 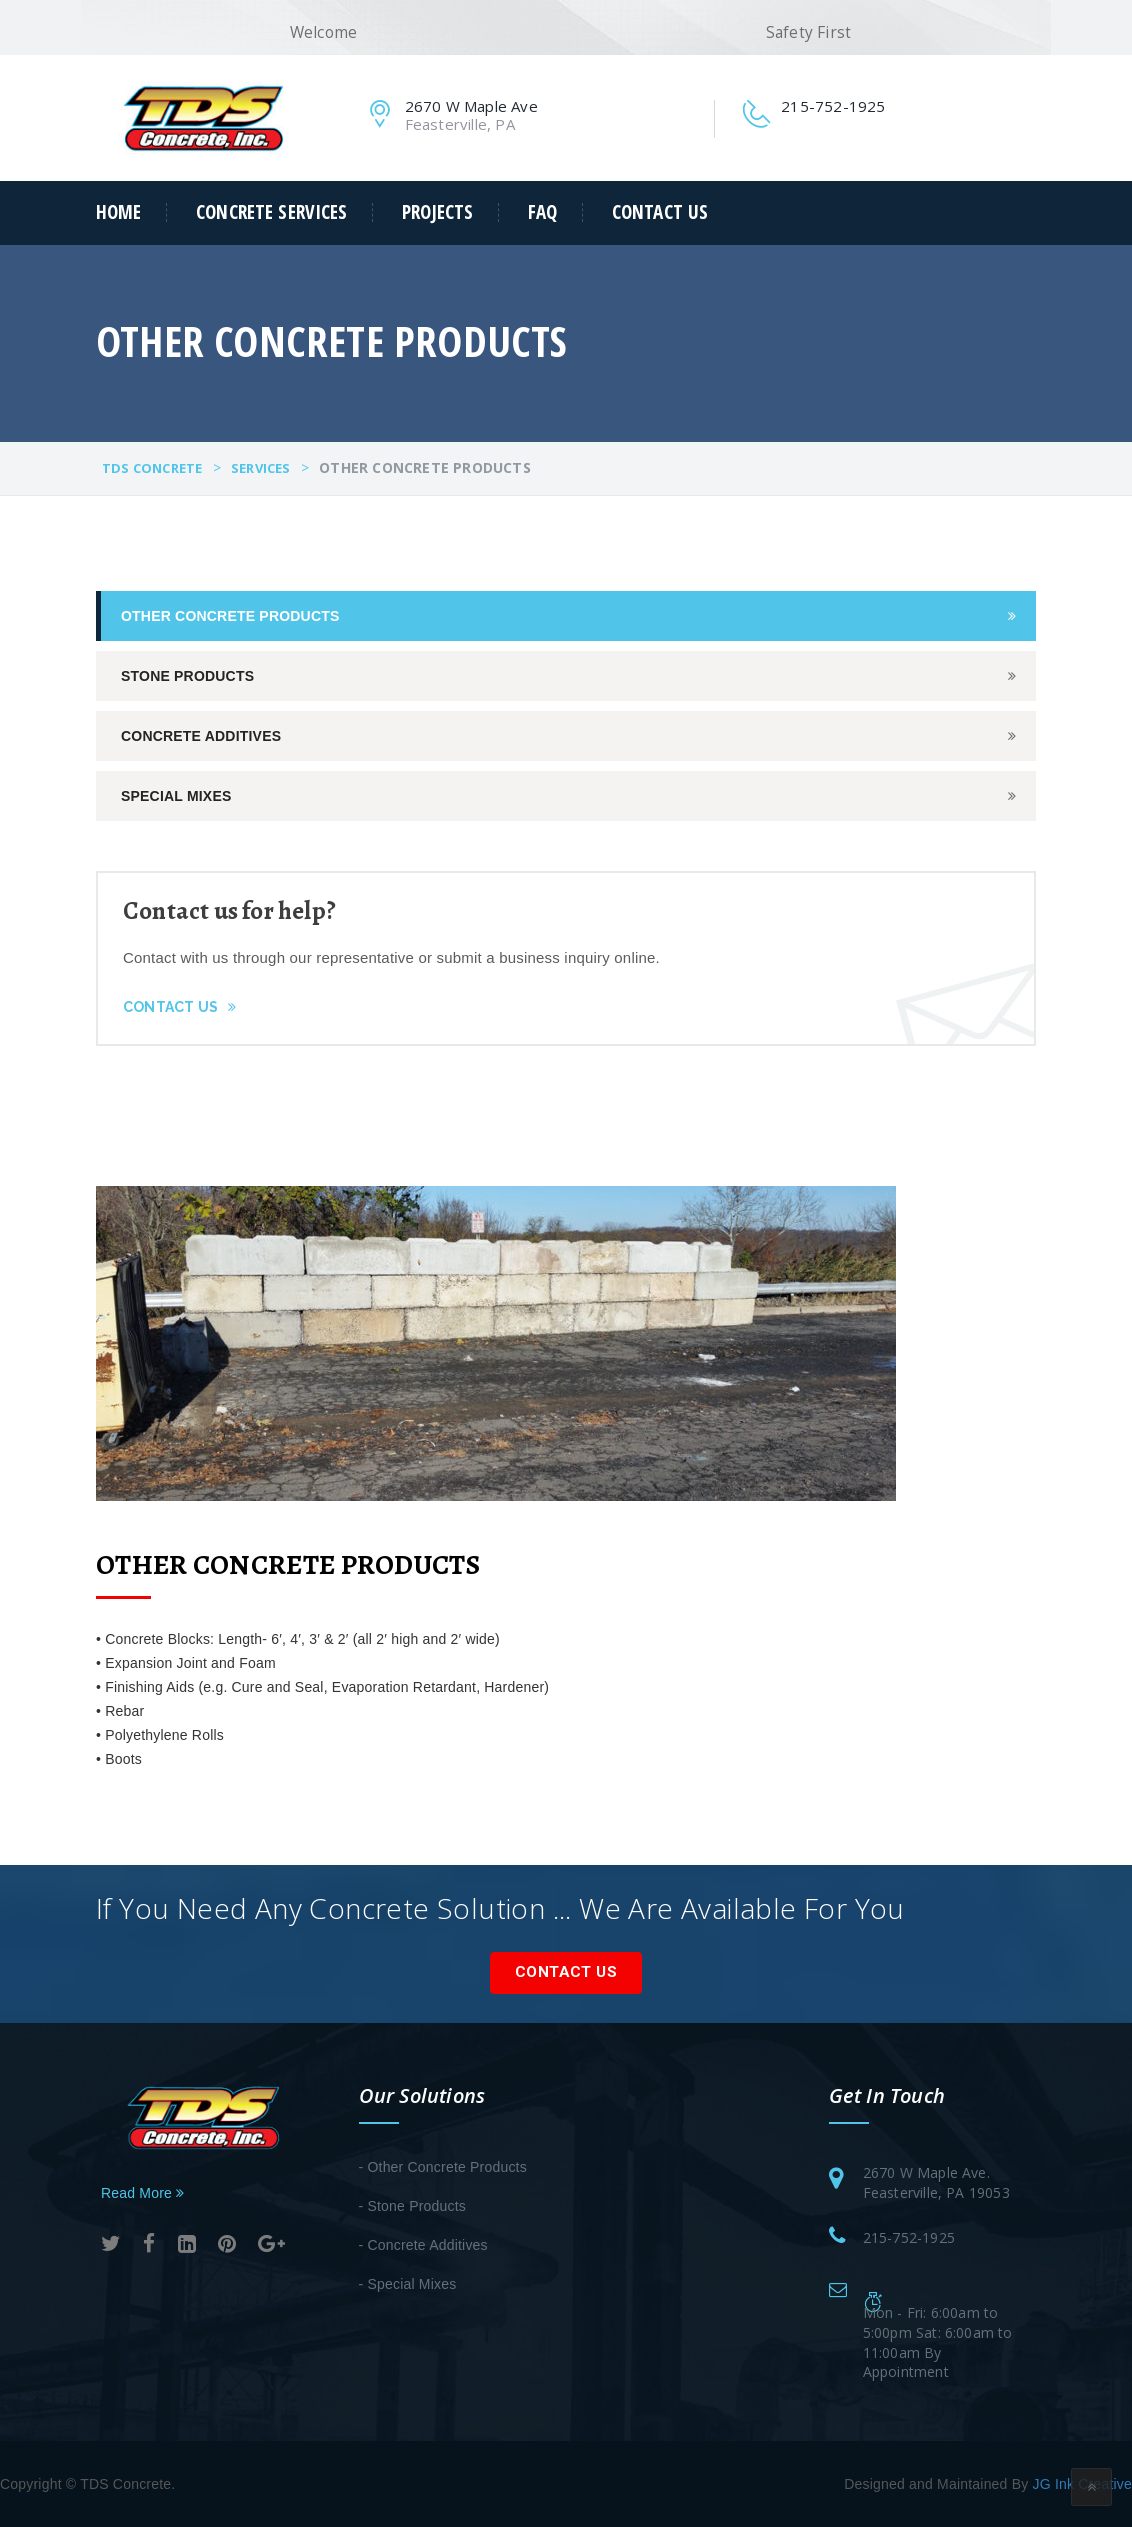 I want to click on FAQ, so click(x=542, y=212).